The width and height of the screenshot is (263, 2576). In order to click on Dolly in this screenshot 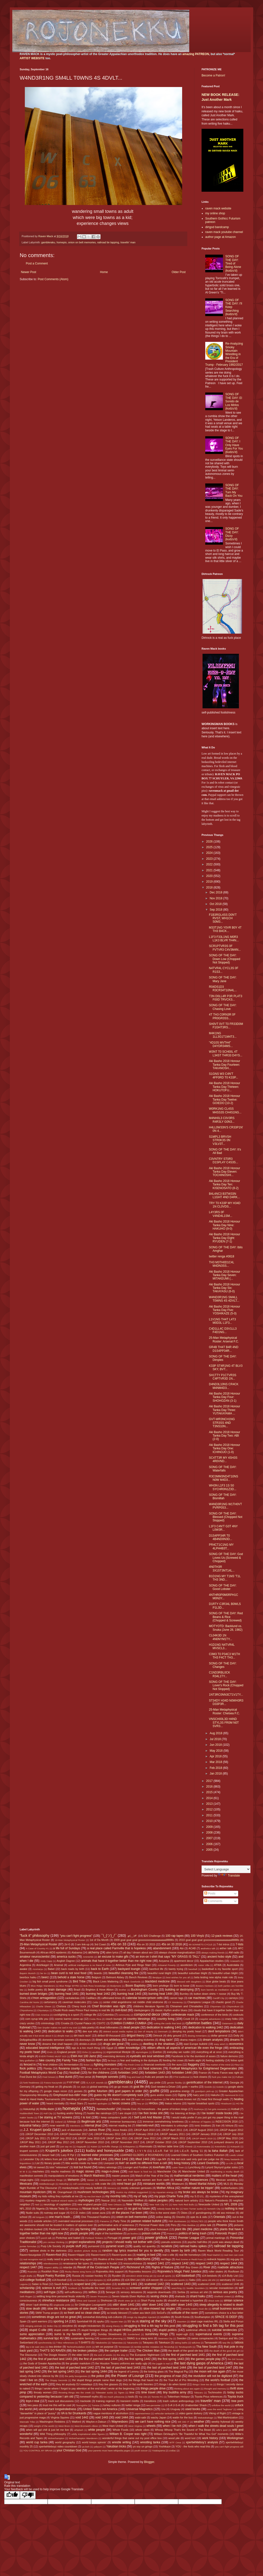, I will do `click(236, 2035)`.